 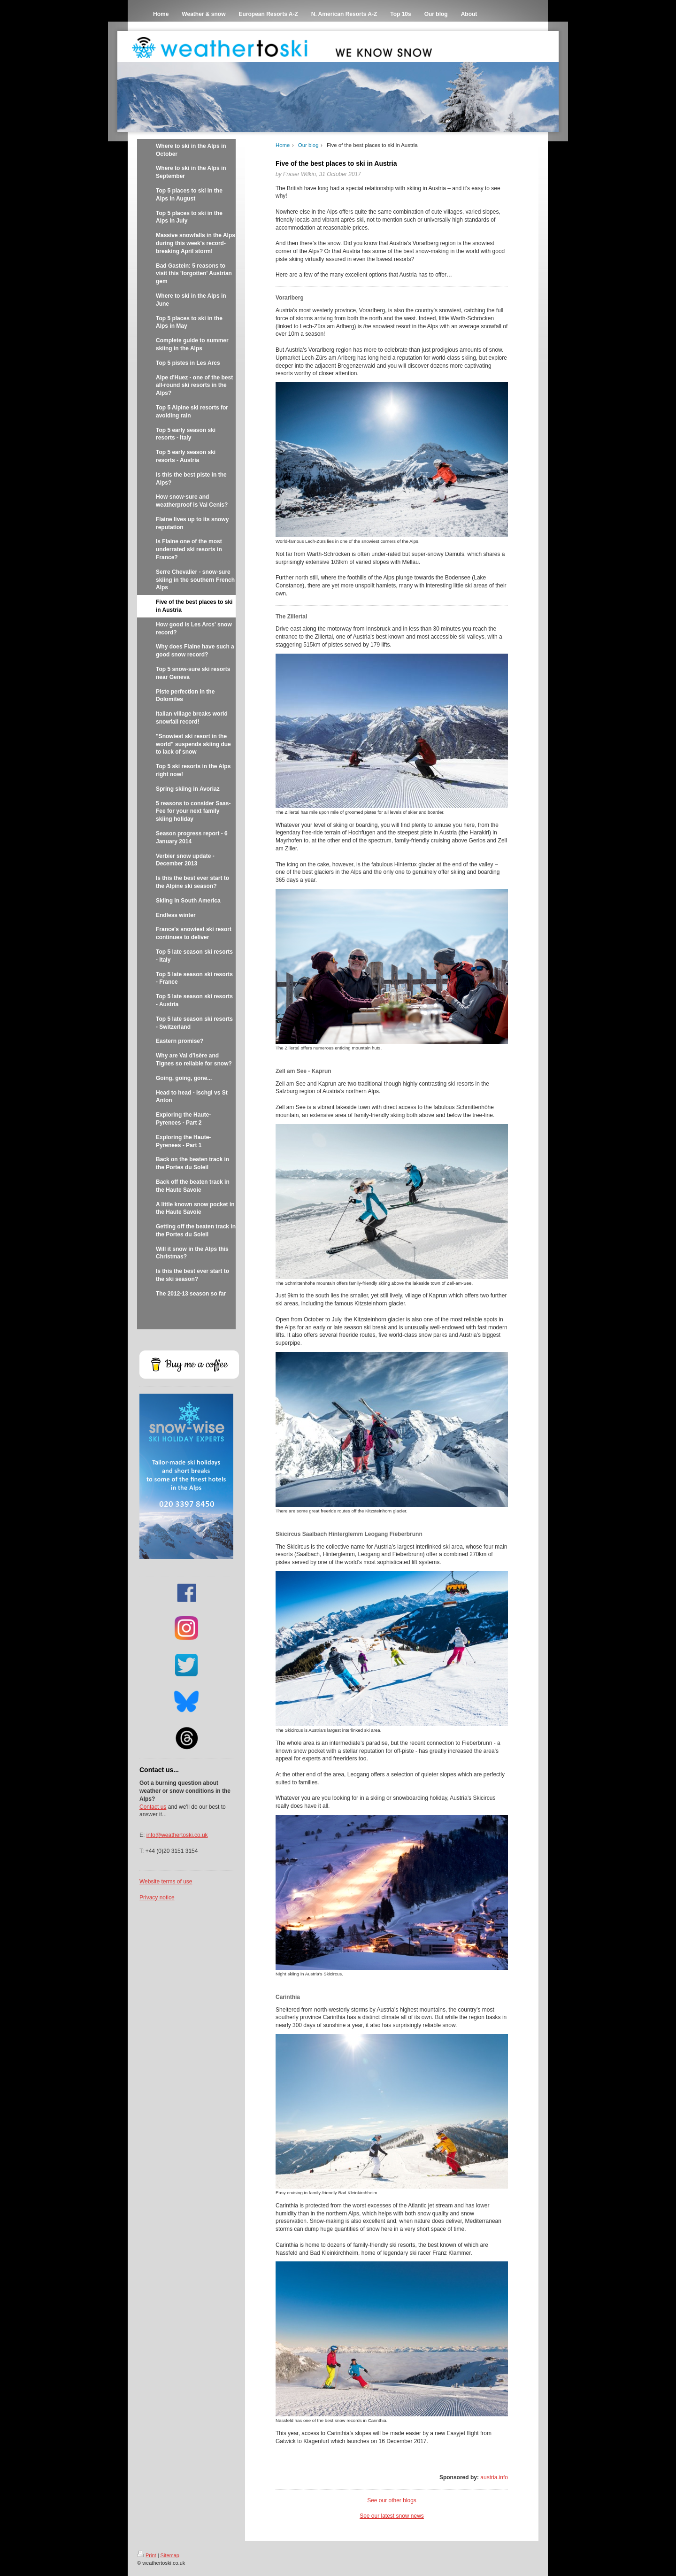 What do you see at coordinates (165, 1881) in the screenshot?
I see `Website terms of use` at bounding box center [165, 1881].